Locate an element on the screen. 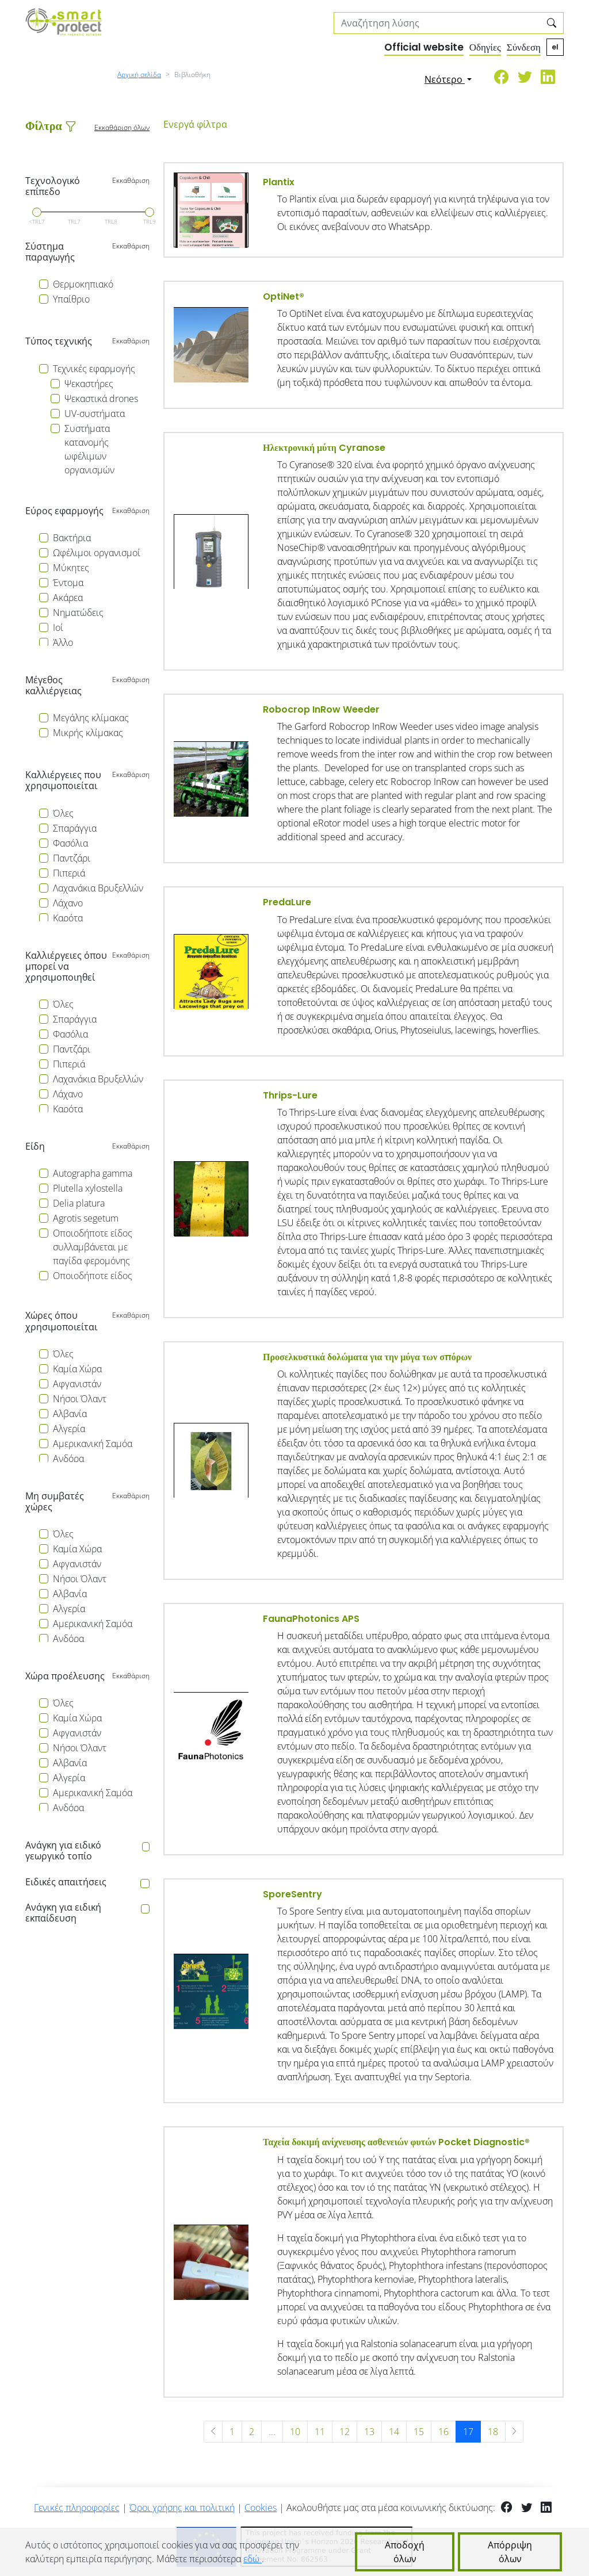 The image size is (589, 2576). 15 is located at coordinates (419, 2431).